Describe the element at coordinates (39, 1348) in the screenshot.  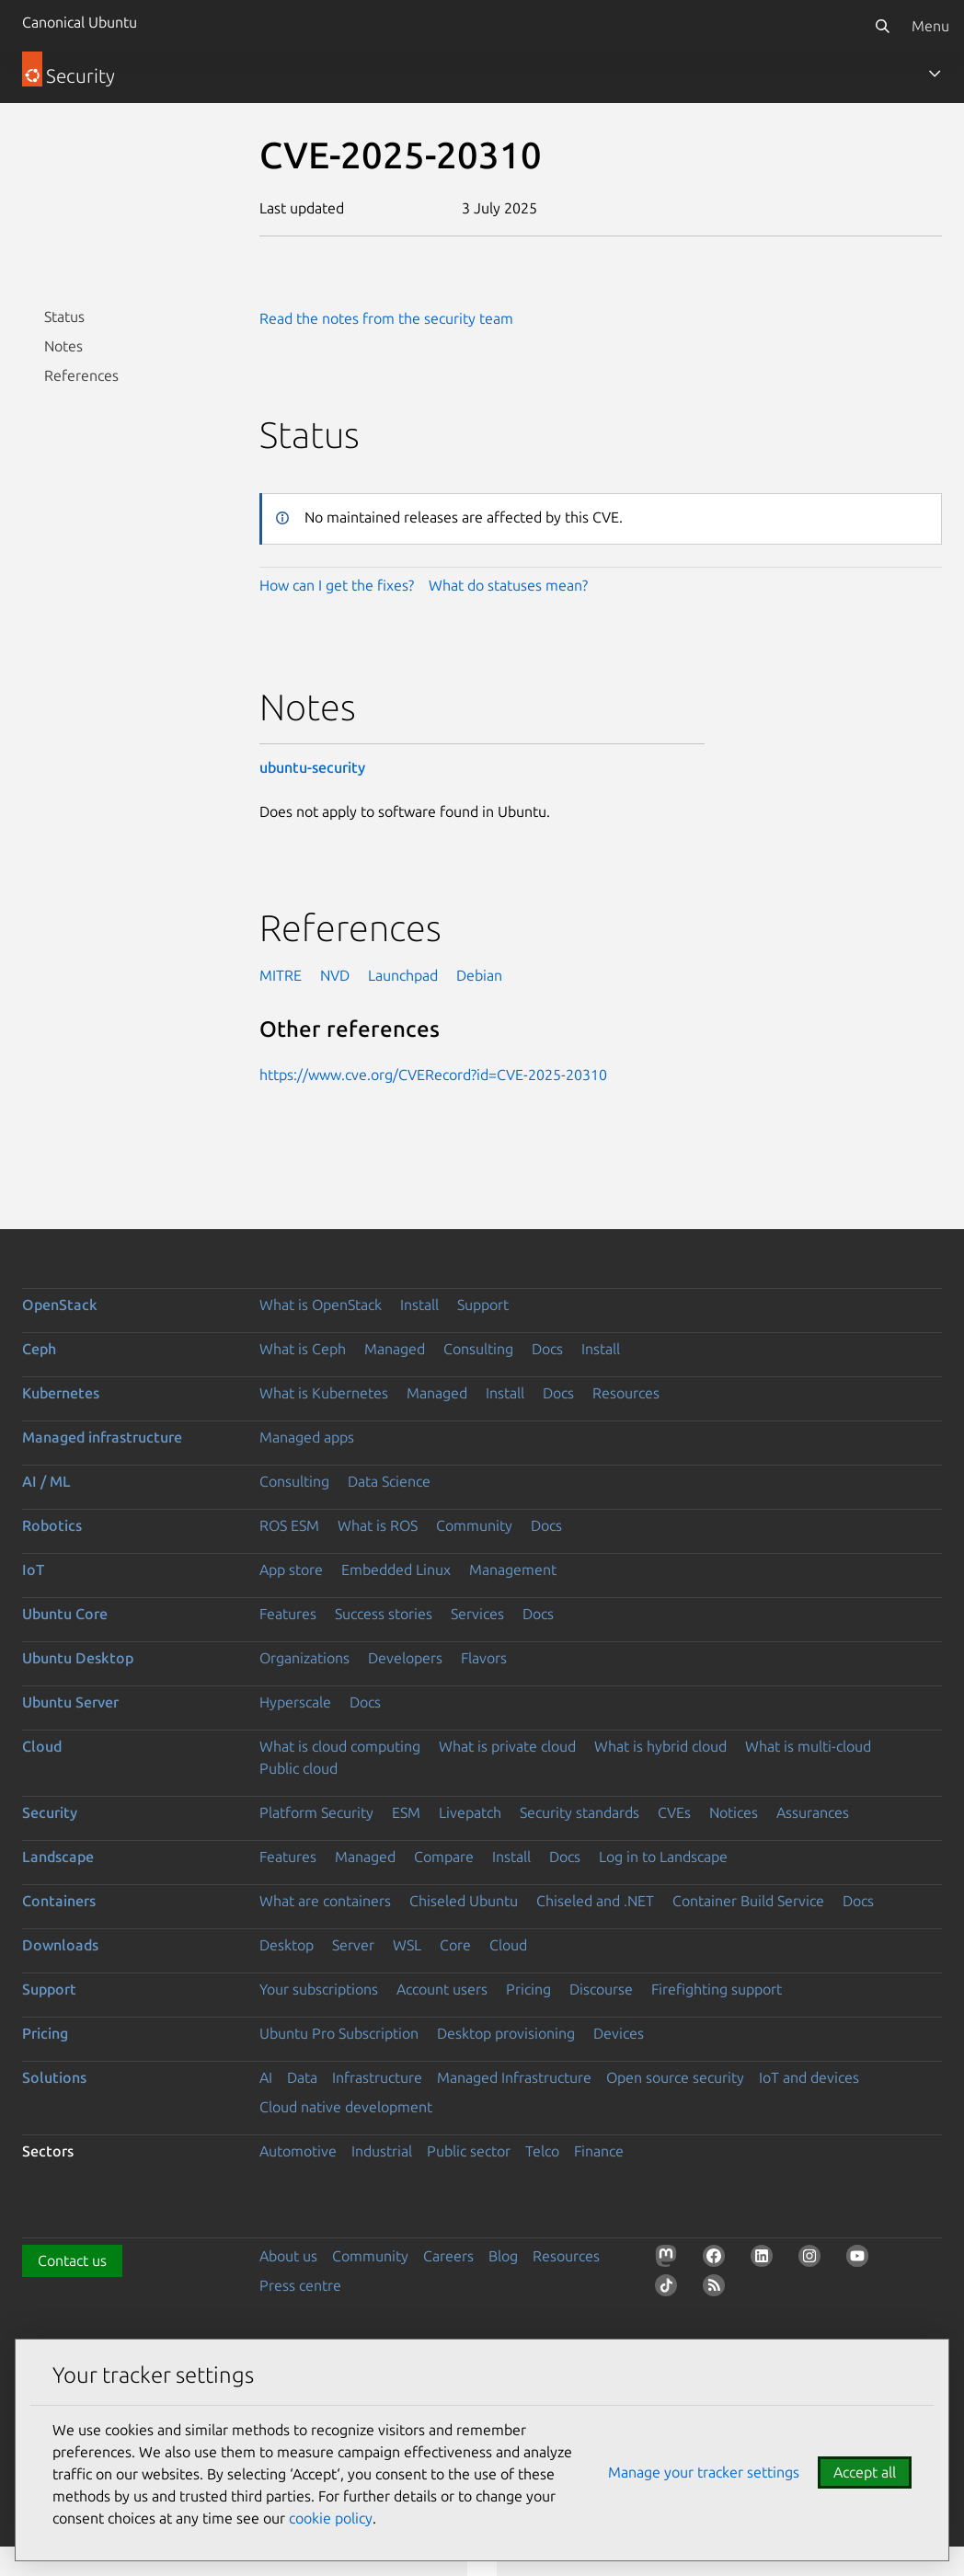
I see `Ceph` at that location.